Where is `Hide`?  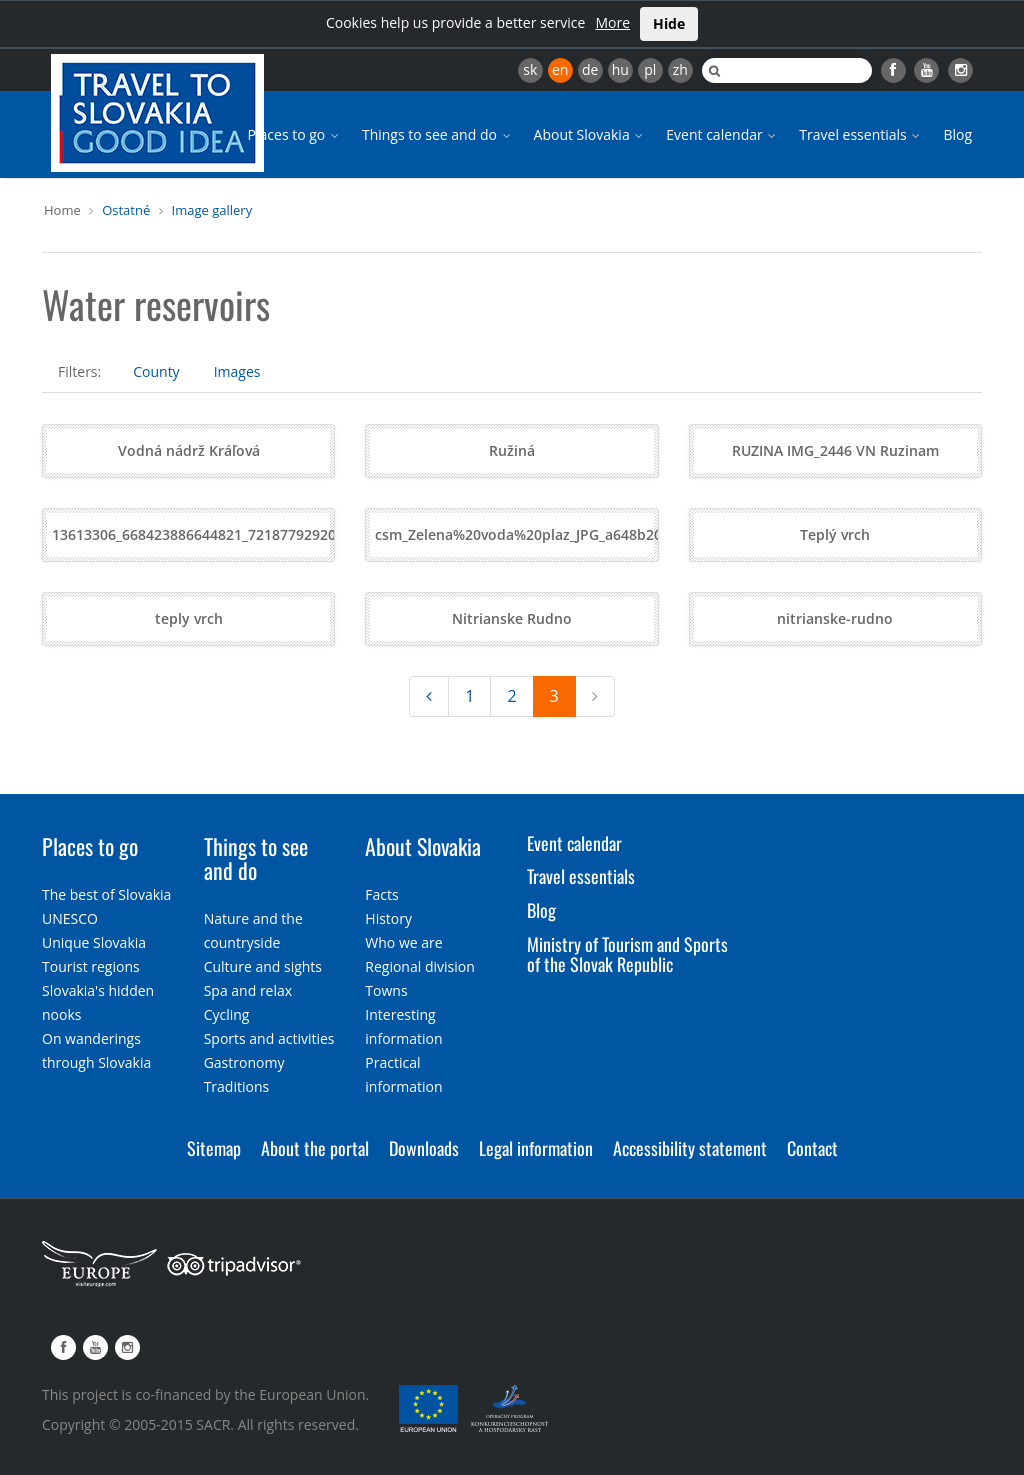 Hide is located at coordinates (669, 23).